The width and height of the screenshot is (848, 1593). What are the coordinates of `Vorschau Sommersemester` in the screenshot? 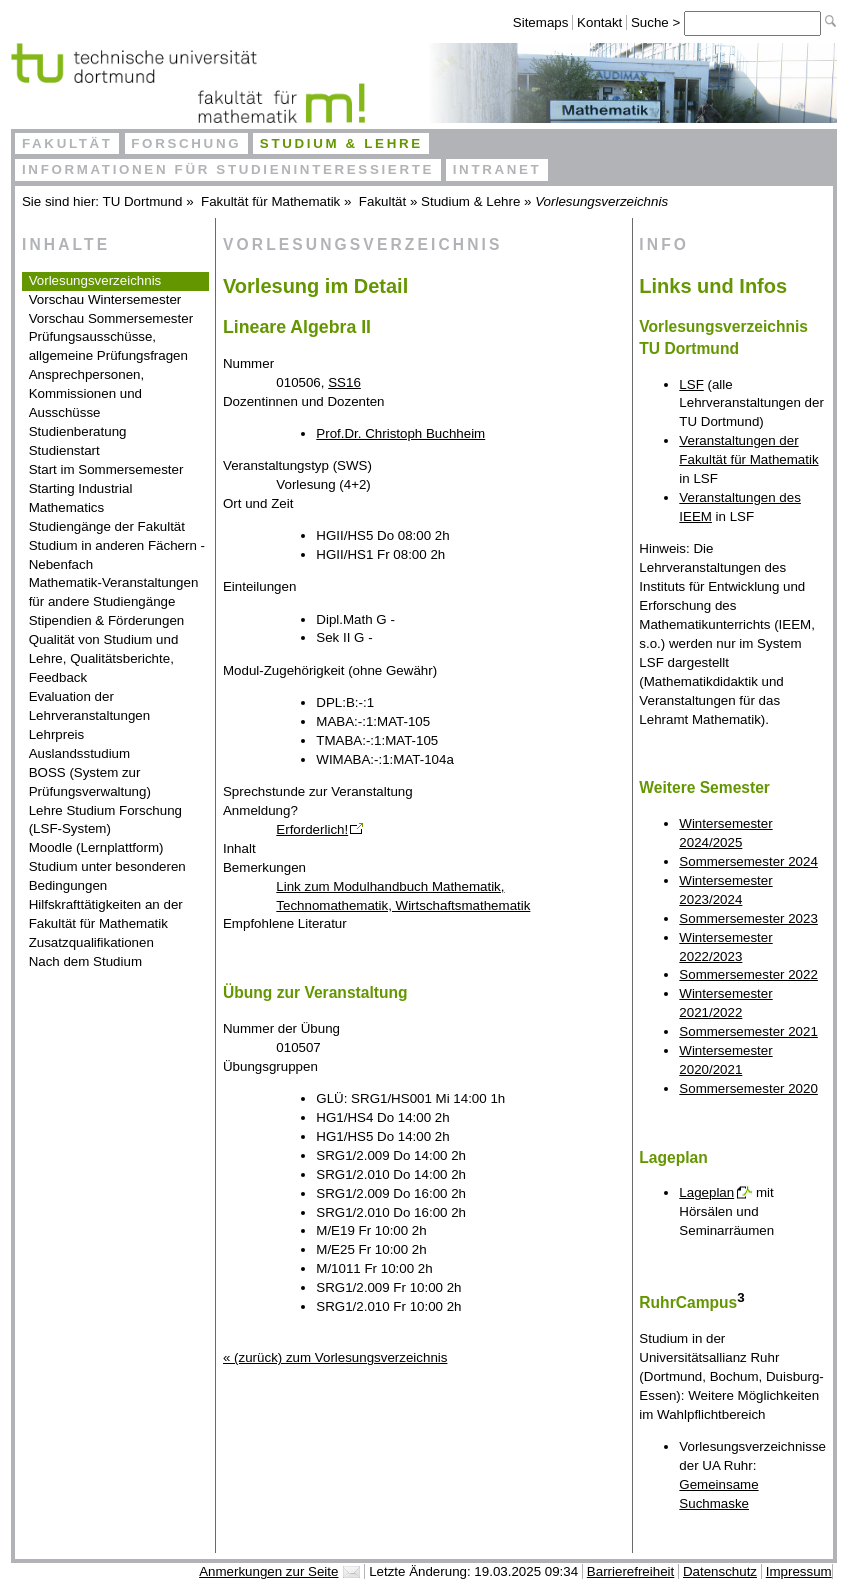 It's located at (111, 318).